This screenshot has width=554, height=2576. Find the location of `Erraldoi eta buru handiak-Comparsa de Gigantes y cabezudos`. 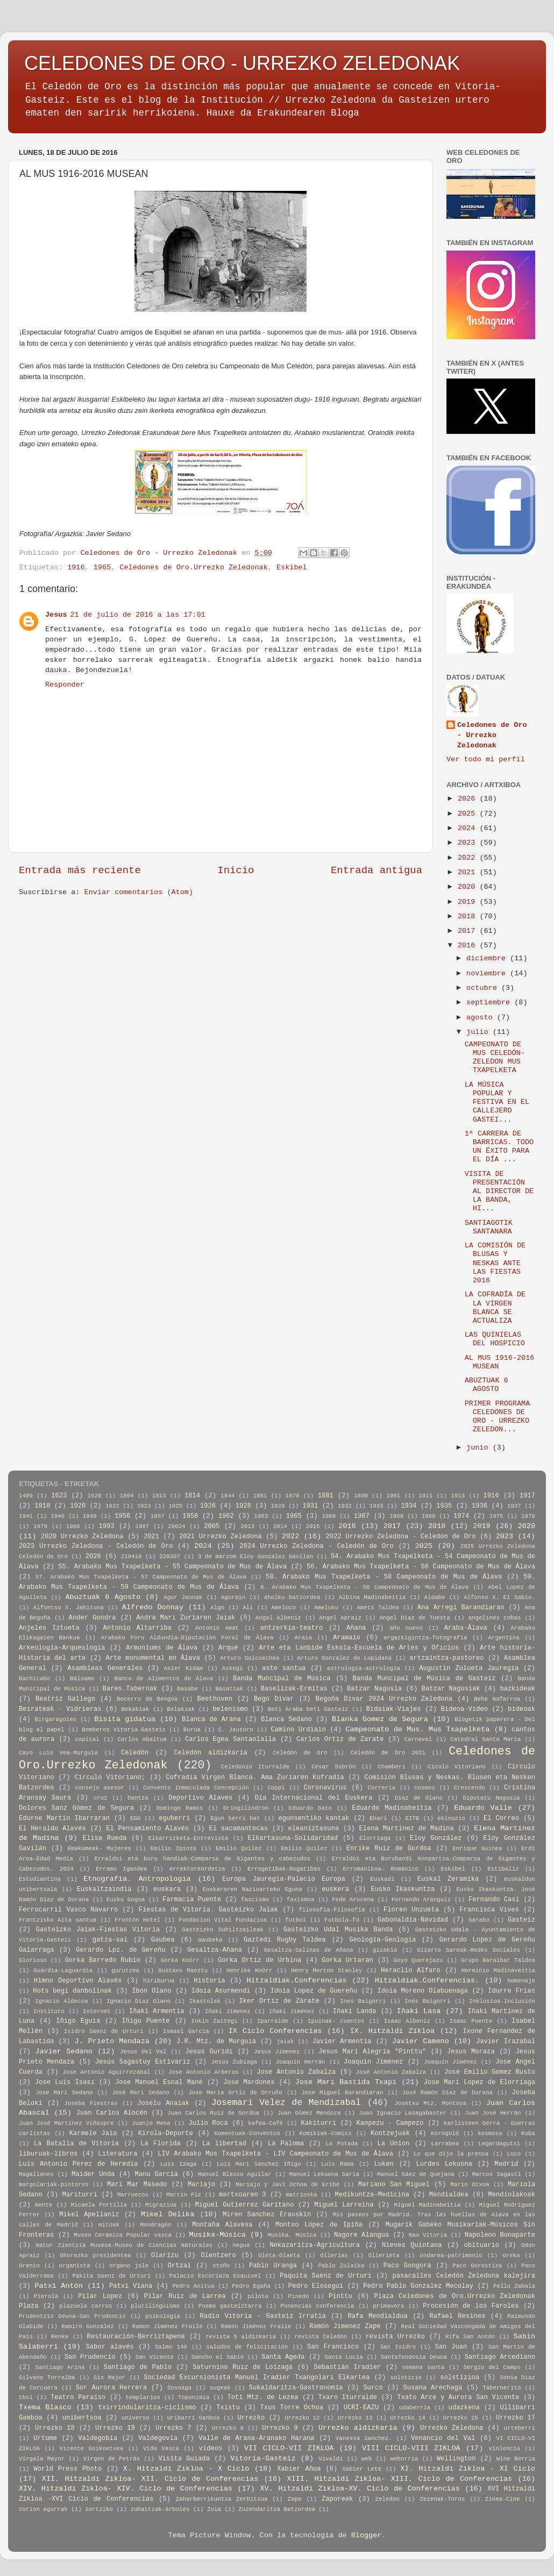

Erraldoi eta buru handiak-Comparsa de Gigantes y cabezudos is located at coordinates (202, 1859).